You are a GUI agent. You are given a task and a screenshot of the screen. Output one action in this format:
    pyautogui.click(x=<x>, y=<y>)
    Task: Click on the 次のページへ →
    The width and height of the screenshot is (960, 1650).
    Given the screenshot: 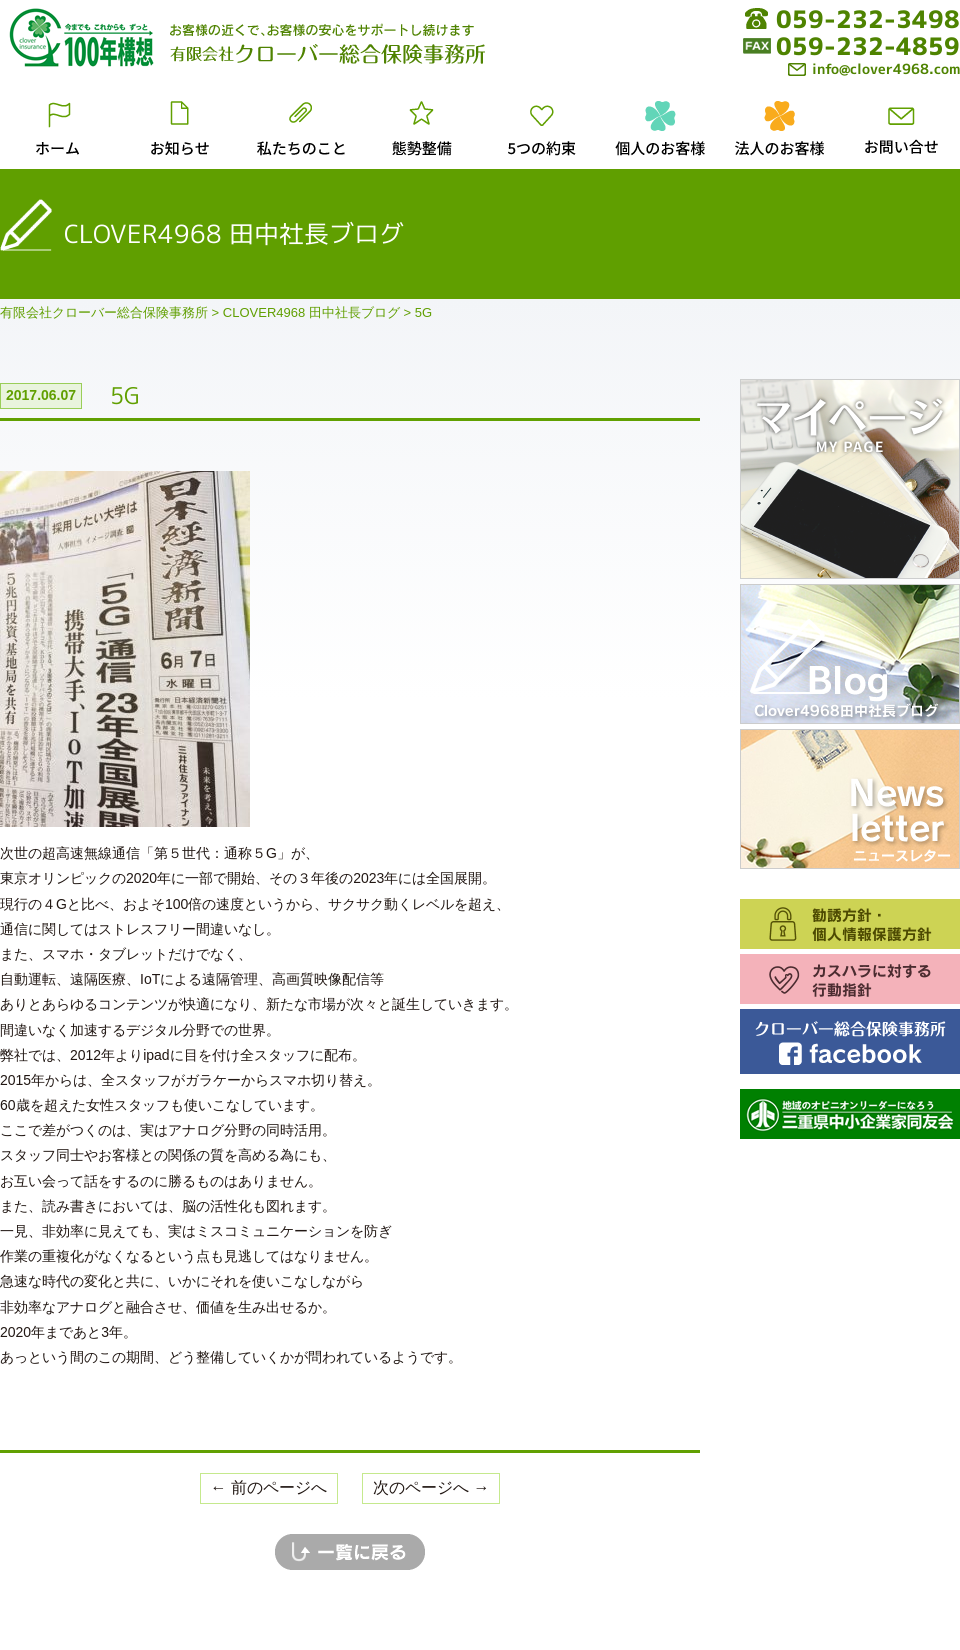 What is the action you would take?
    pyautogui.click(x=431, y=1487)
    